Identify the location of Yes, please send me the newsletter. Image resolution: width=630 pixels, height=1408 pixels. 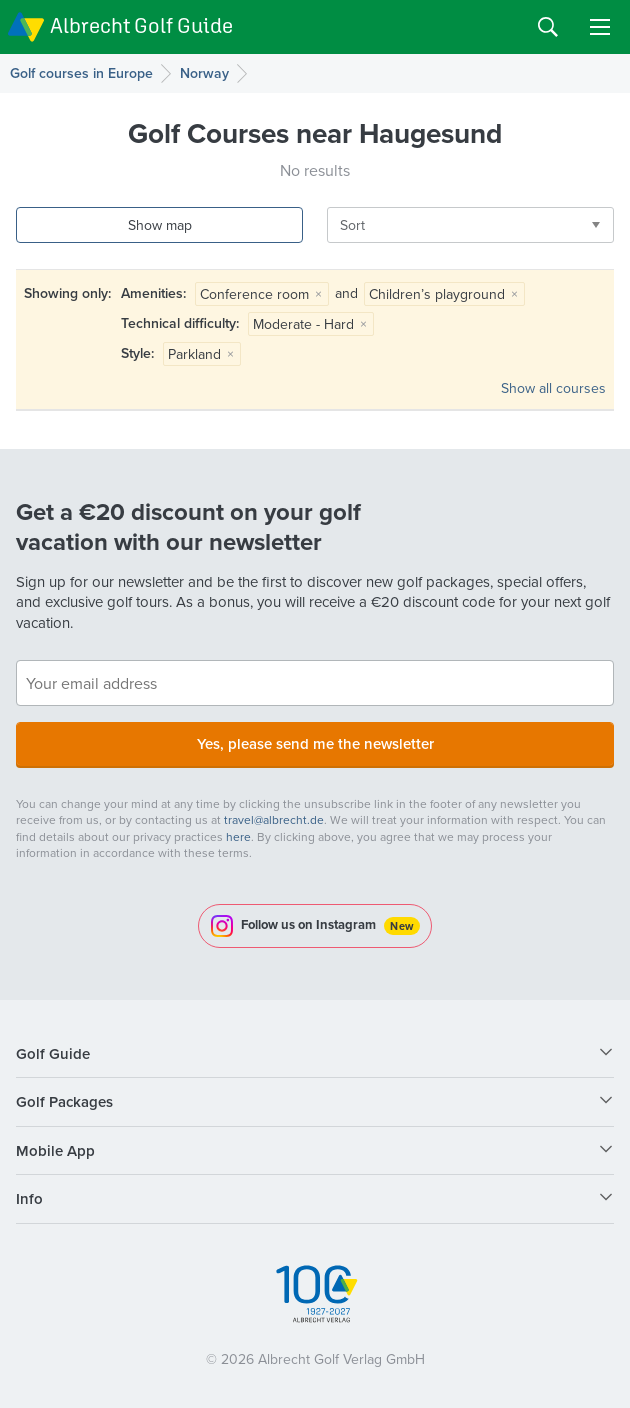
(315, 743).